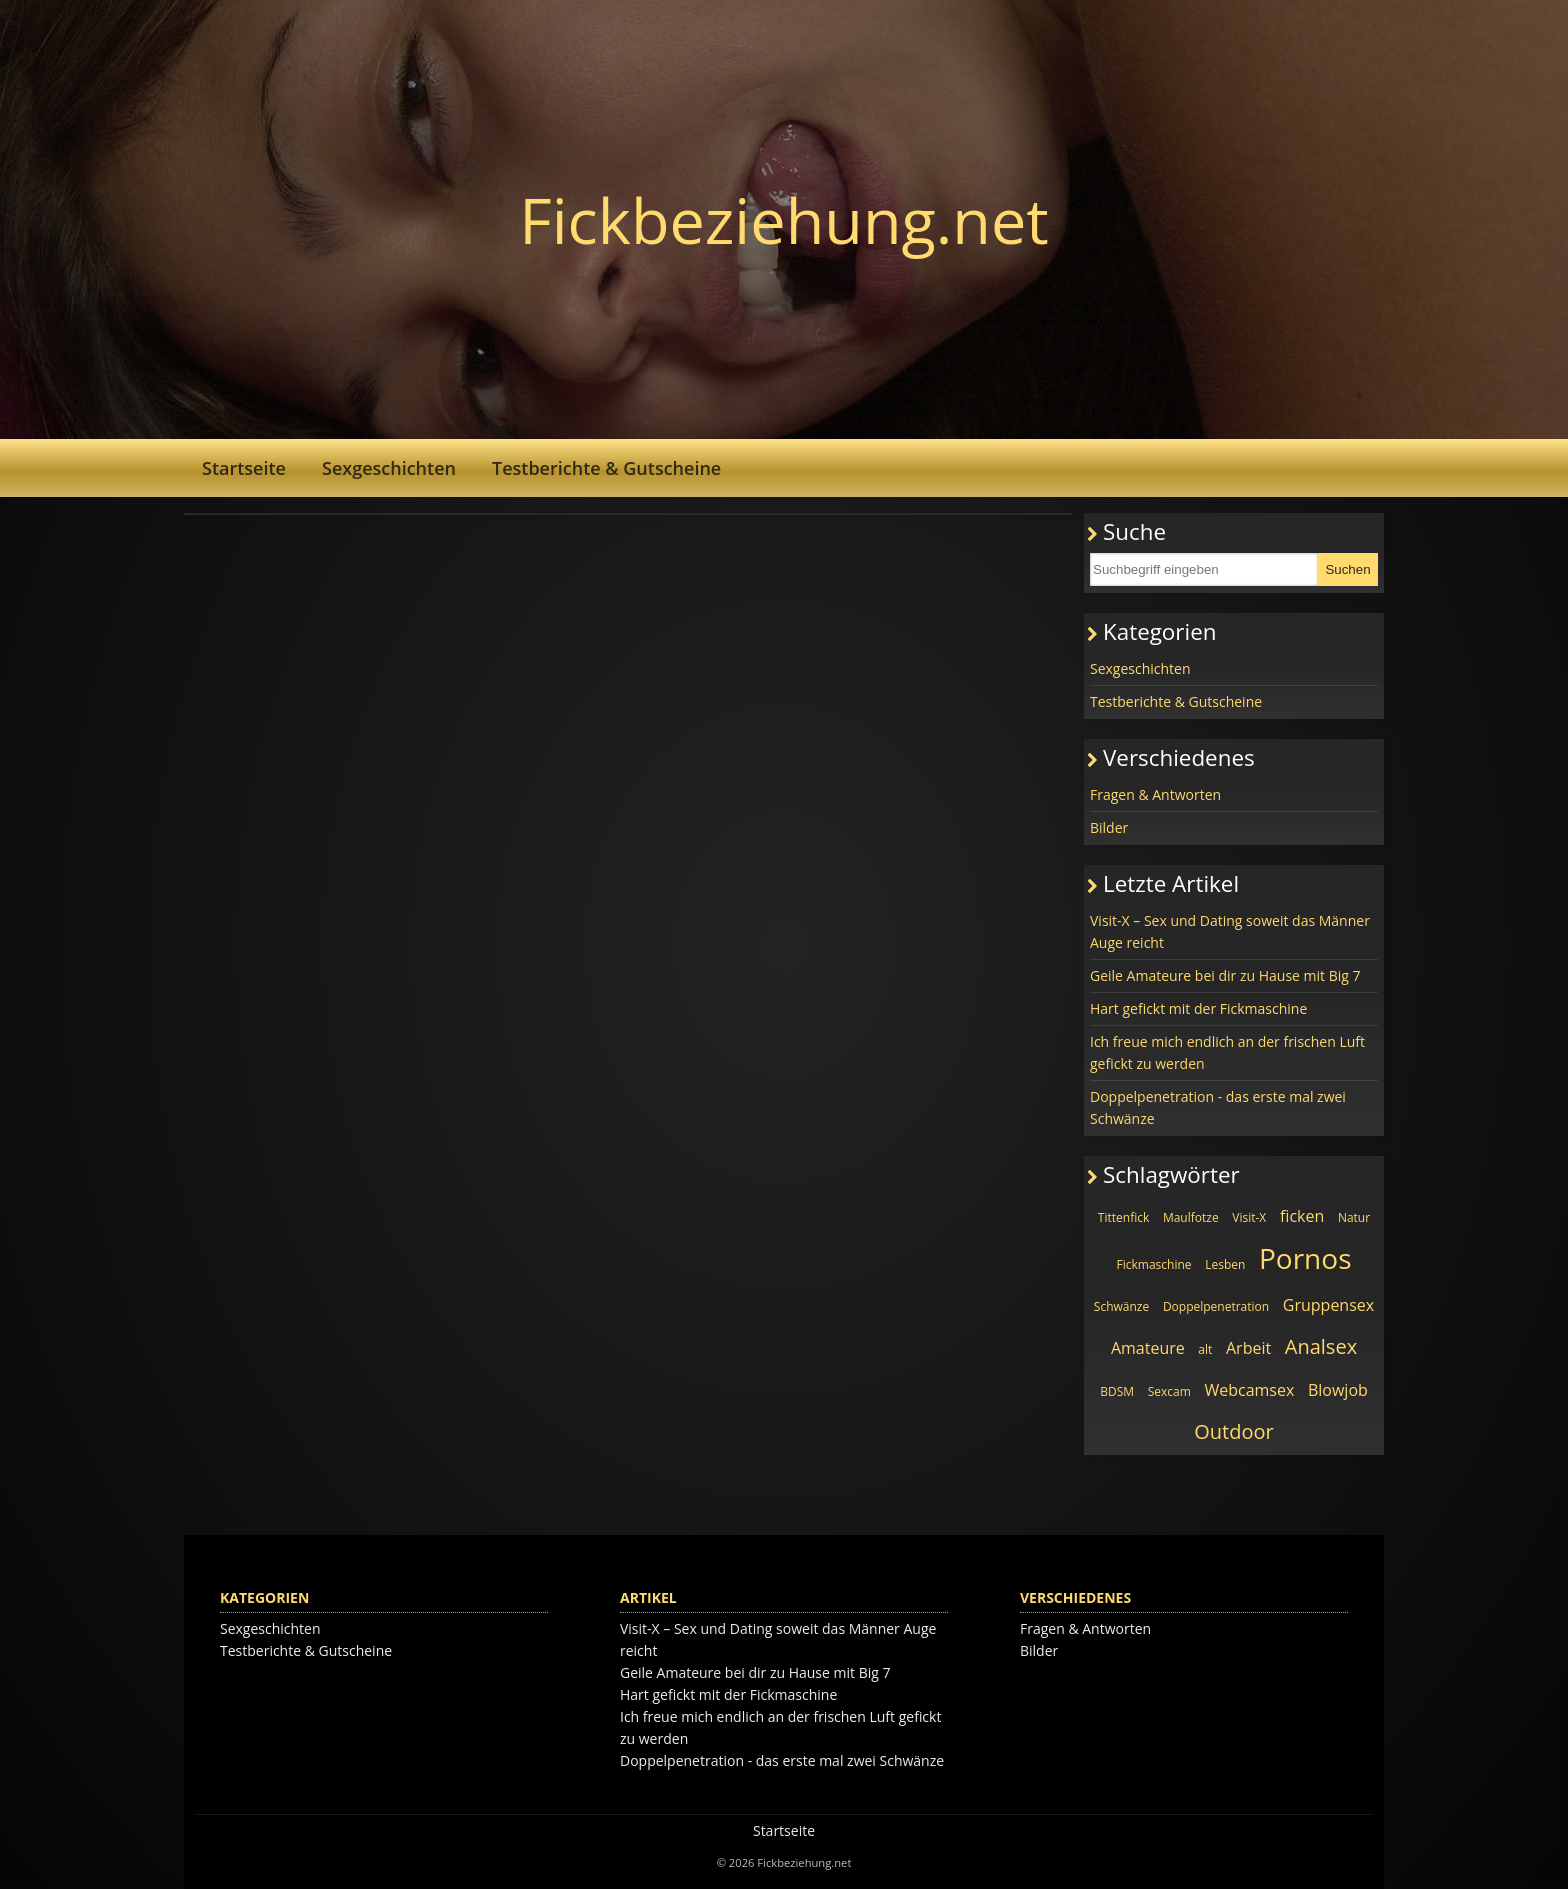 Image resolution: width=1568 pixels, height=1889 pixels. Describe the element at coordinates (1121, 1306) in the screenshot. I see `Schwänze` at that location.